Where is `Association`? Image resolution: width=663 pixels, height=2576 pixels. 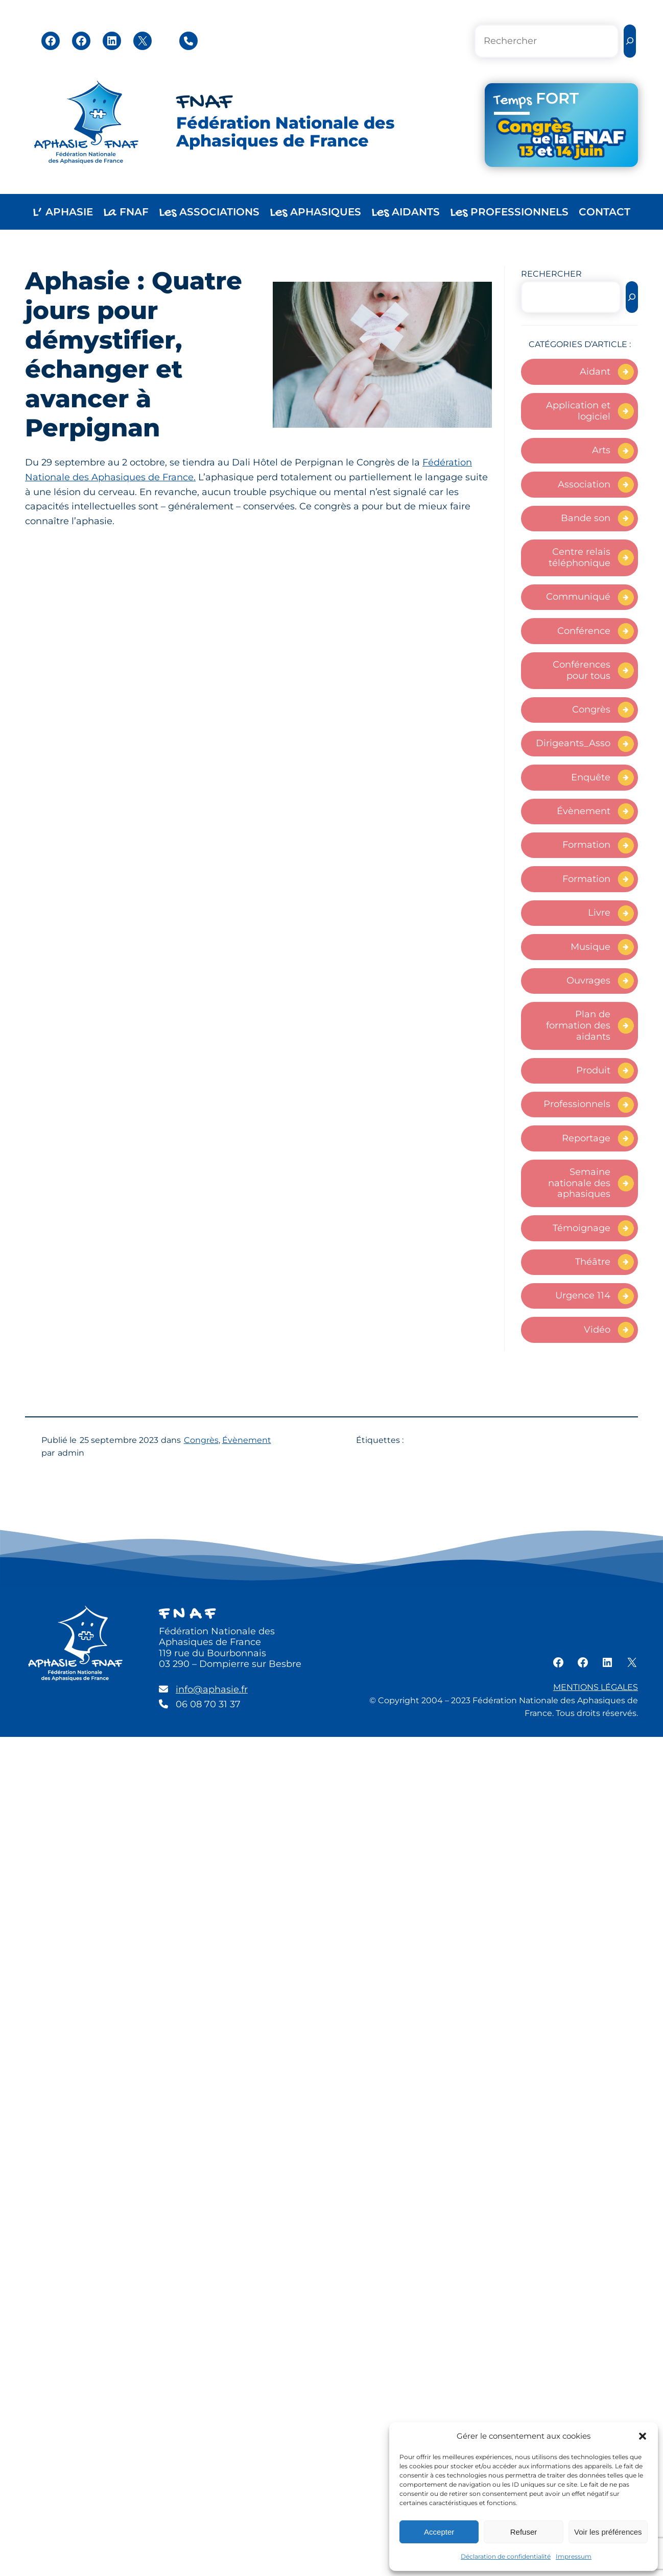 Association is located at coordinates (584, 484).